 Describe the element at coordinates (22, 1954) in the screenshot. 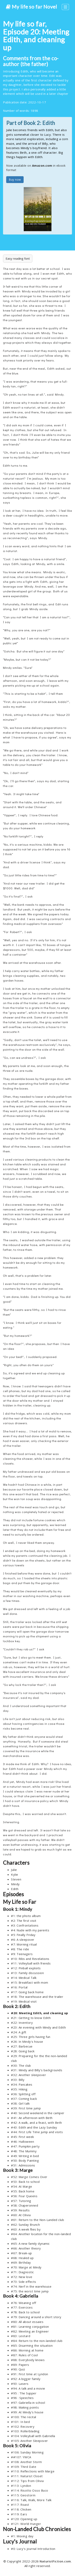

I see `#9: Teenagers` at that location.